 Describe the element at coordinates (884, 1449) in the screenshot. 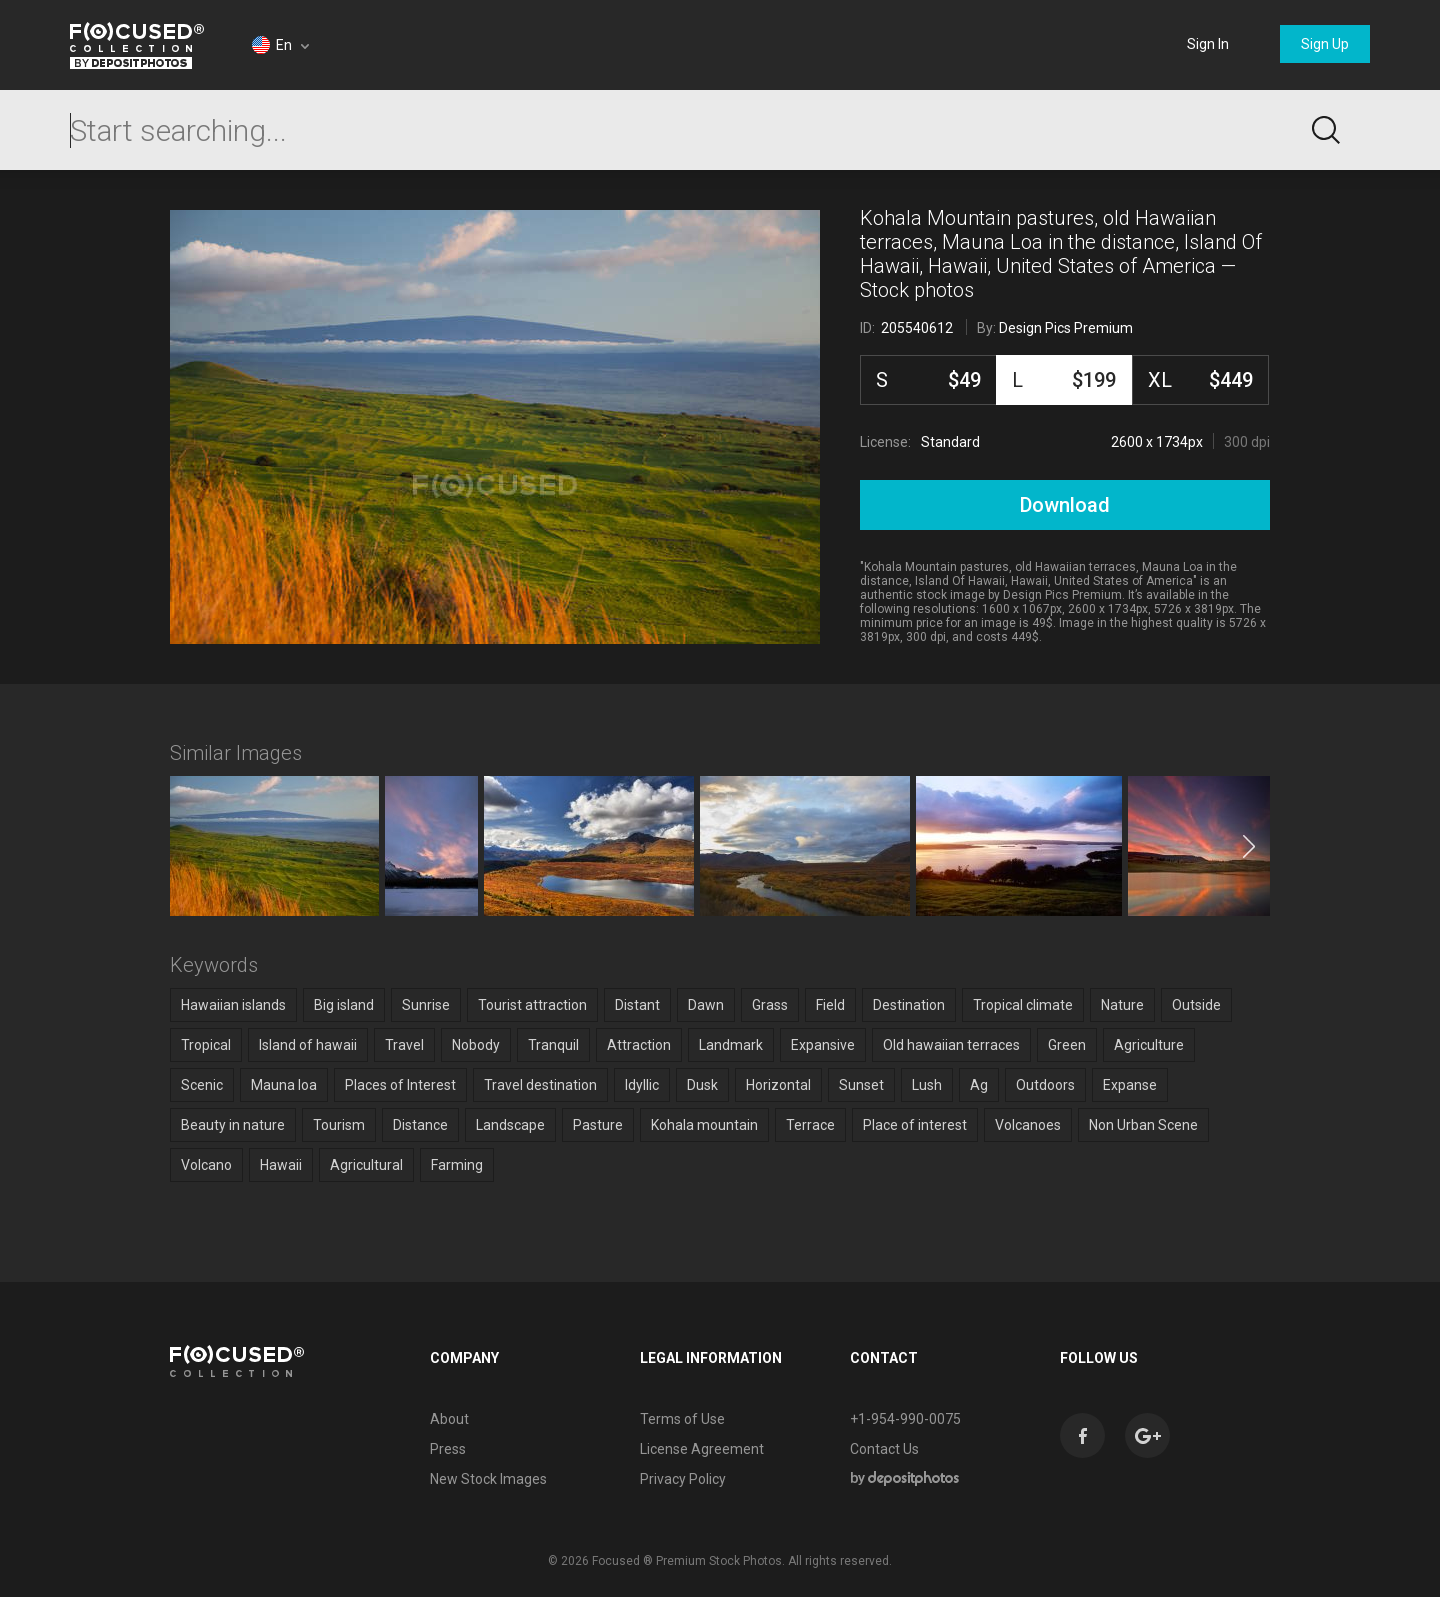

I see `Contact Us` at that location.